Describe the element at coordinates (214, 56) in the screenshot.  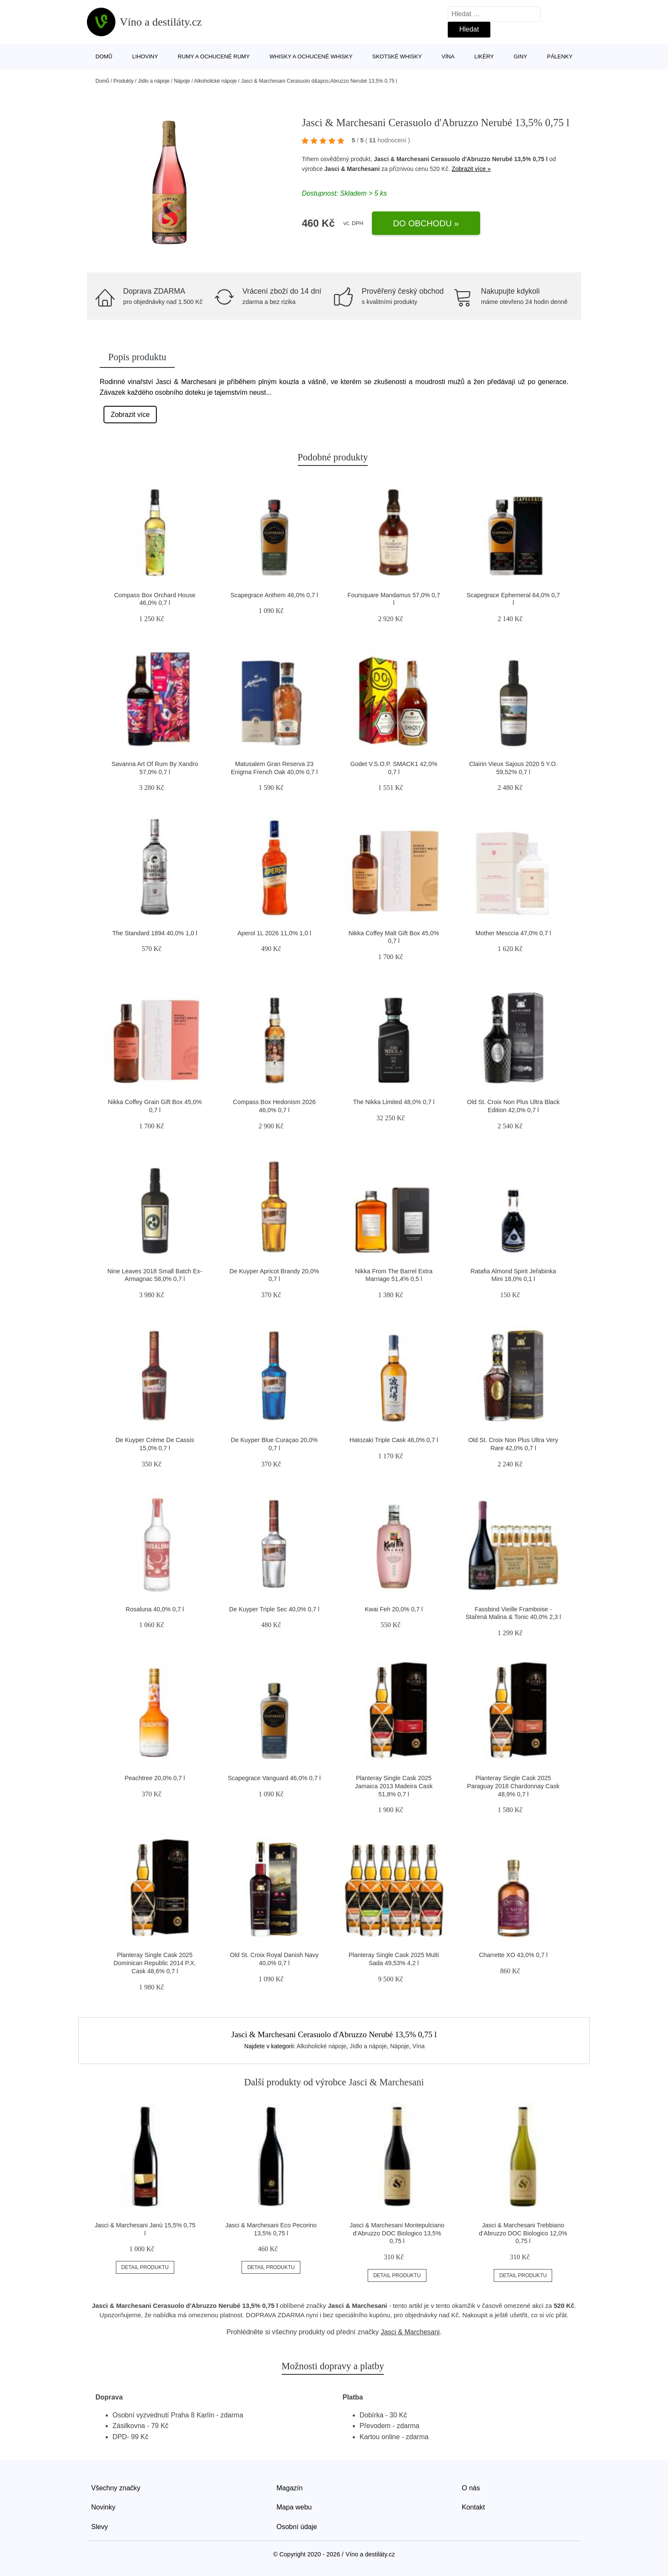
I see `Rumy a ochucené rumy` at that location.